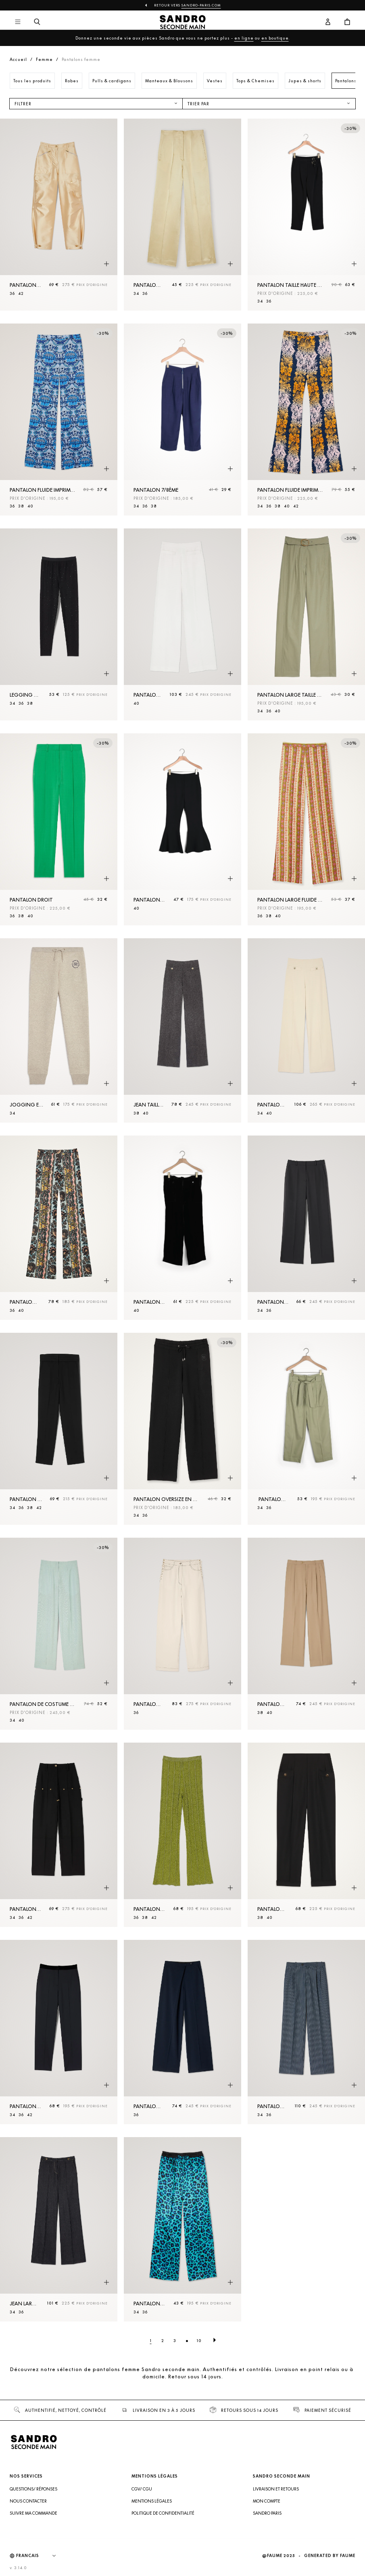 The width and height of the screenshot is (365, 2576). I want to click on [Bouton compte utilisateur], so click(328, 22).